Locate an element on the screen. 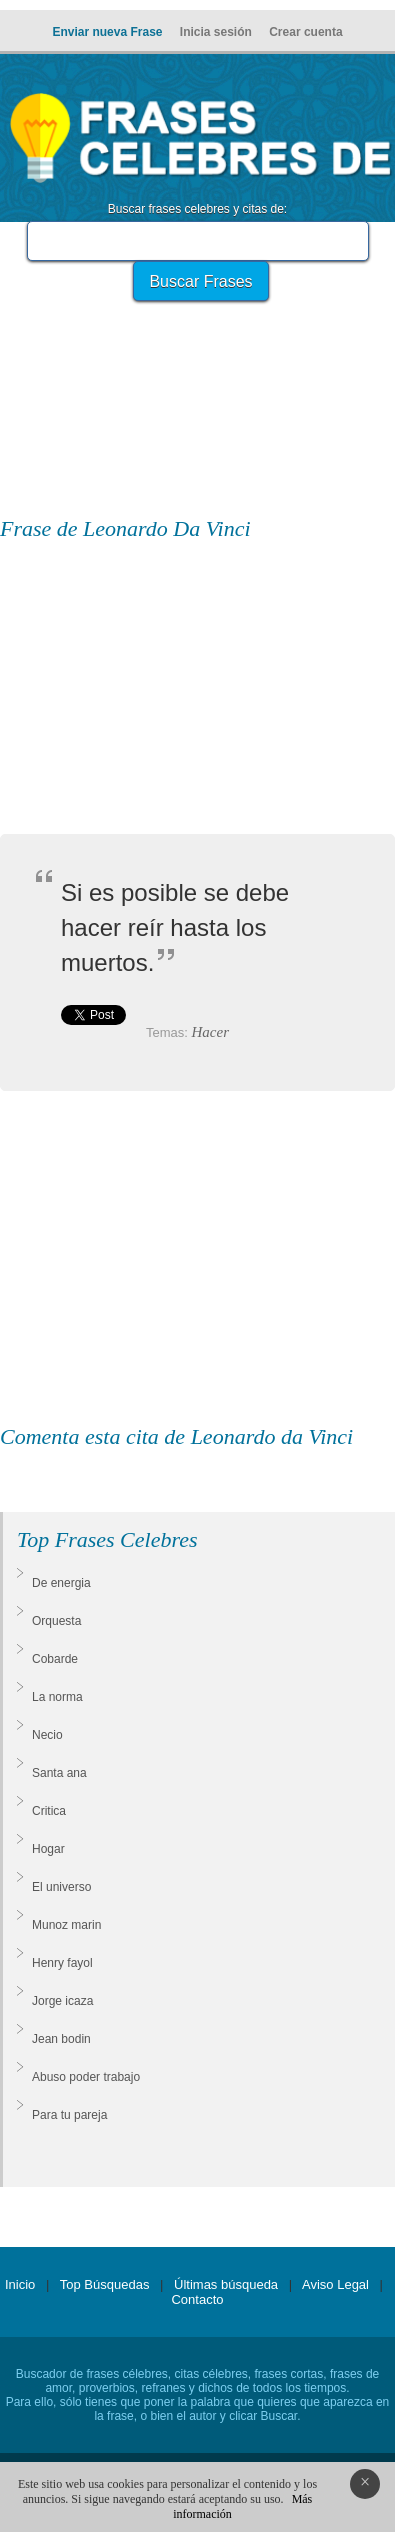 The width and height of the screenshot is (395, 2532). Jorge icaza is located at coordinates (62, 2001).